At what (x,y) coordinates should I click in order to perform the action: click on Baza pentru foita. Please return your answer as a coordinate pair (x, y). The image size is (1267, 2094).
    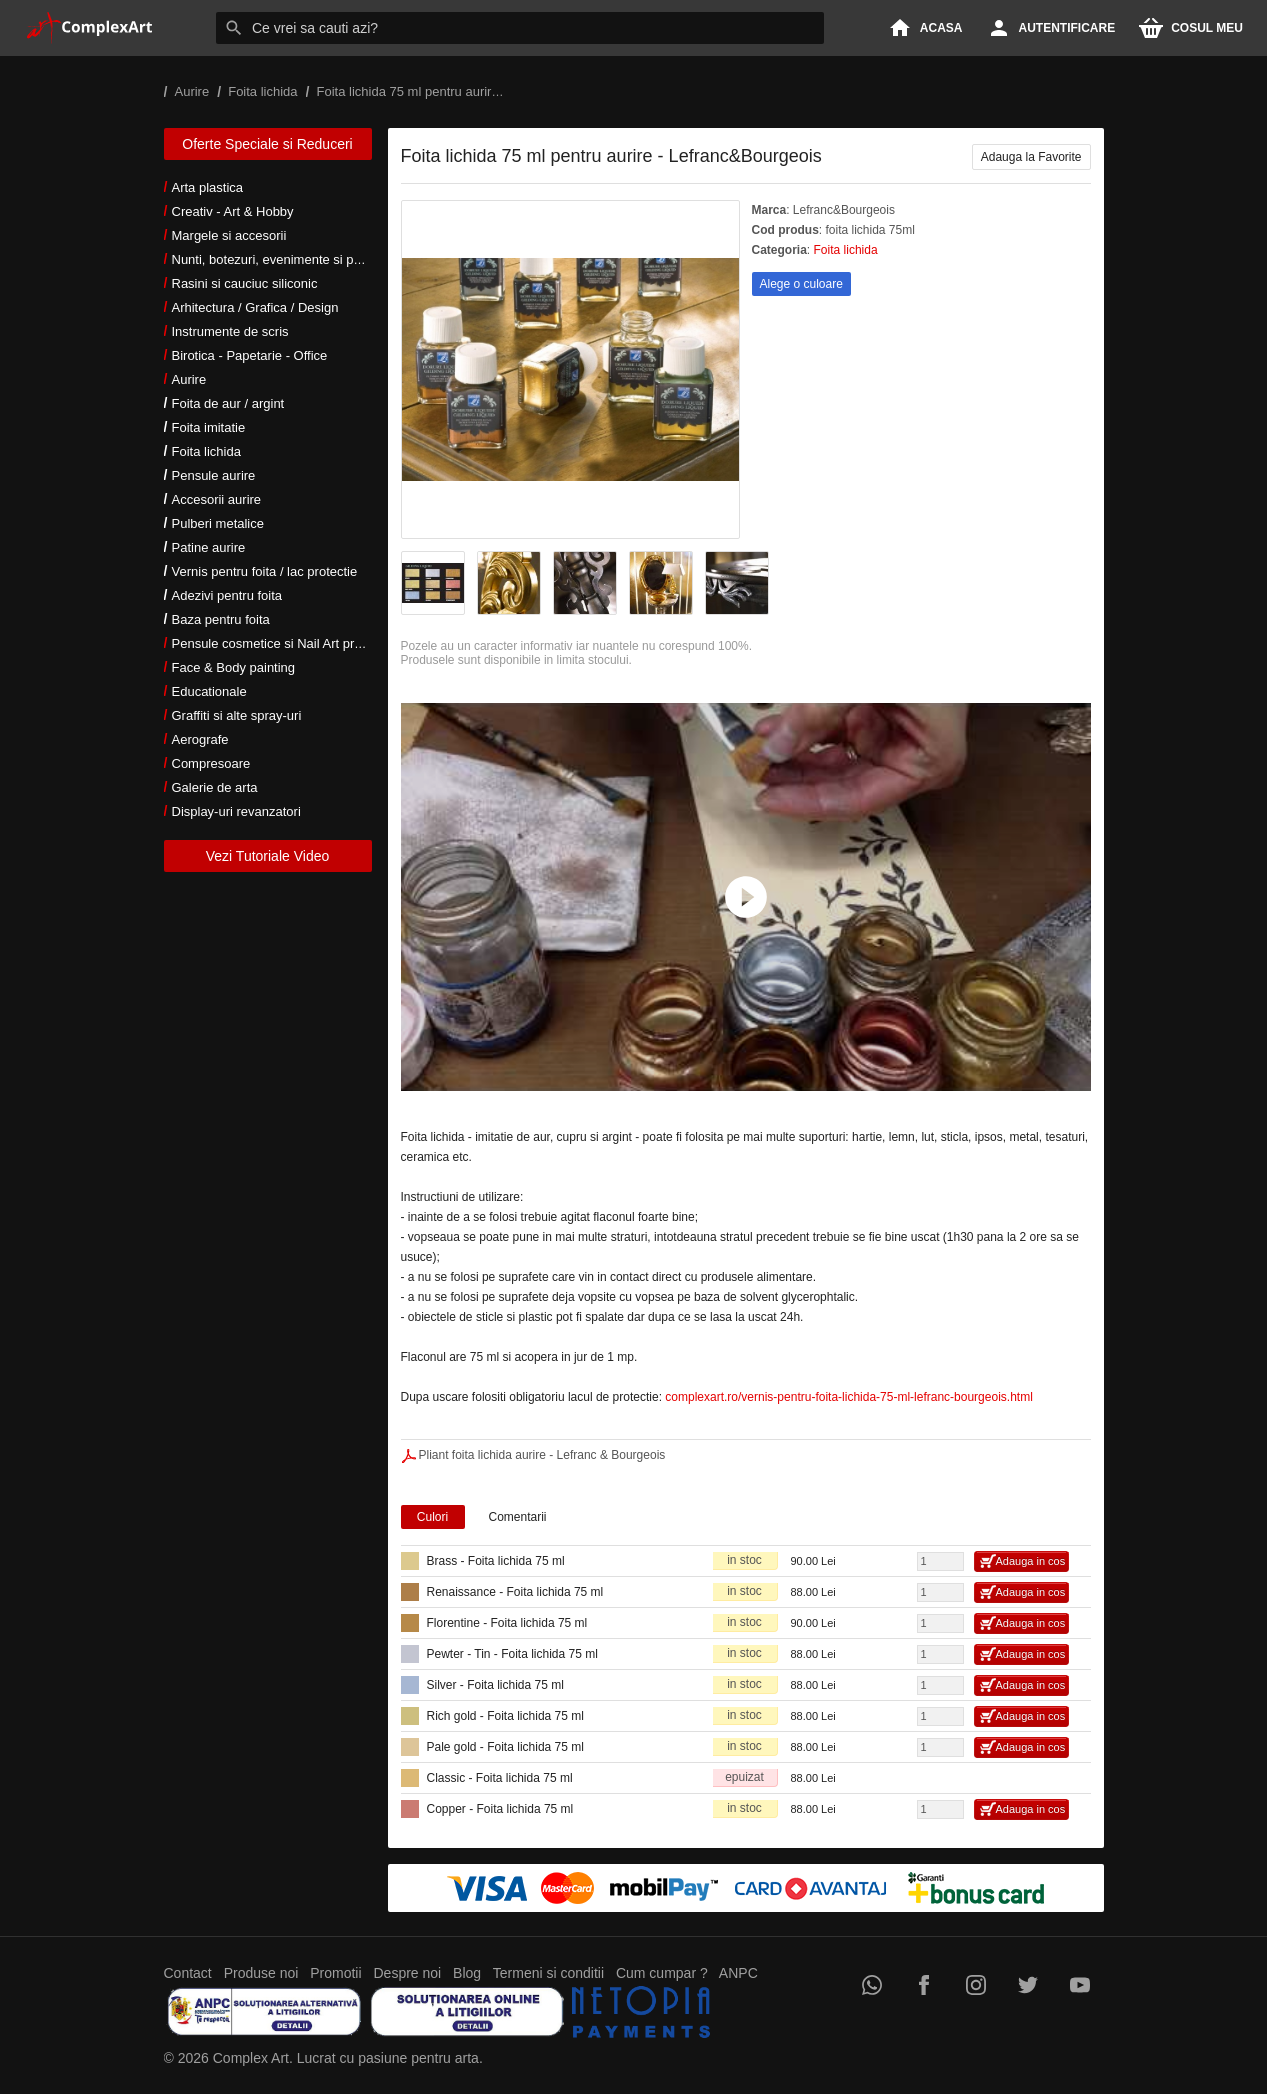
    Looking at the image, I should click on (221, 619).